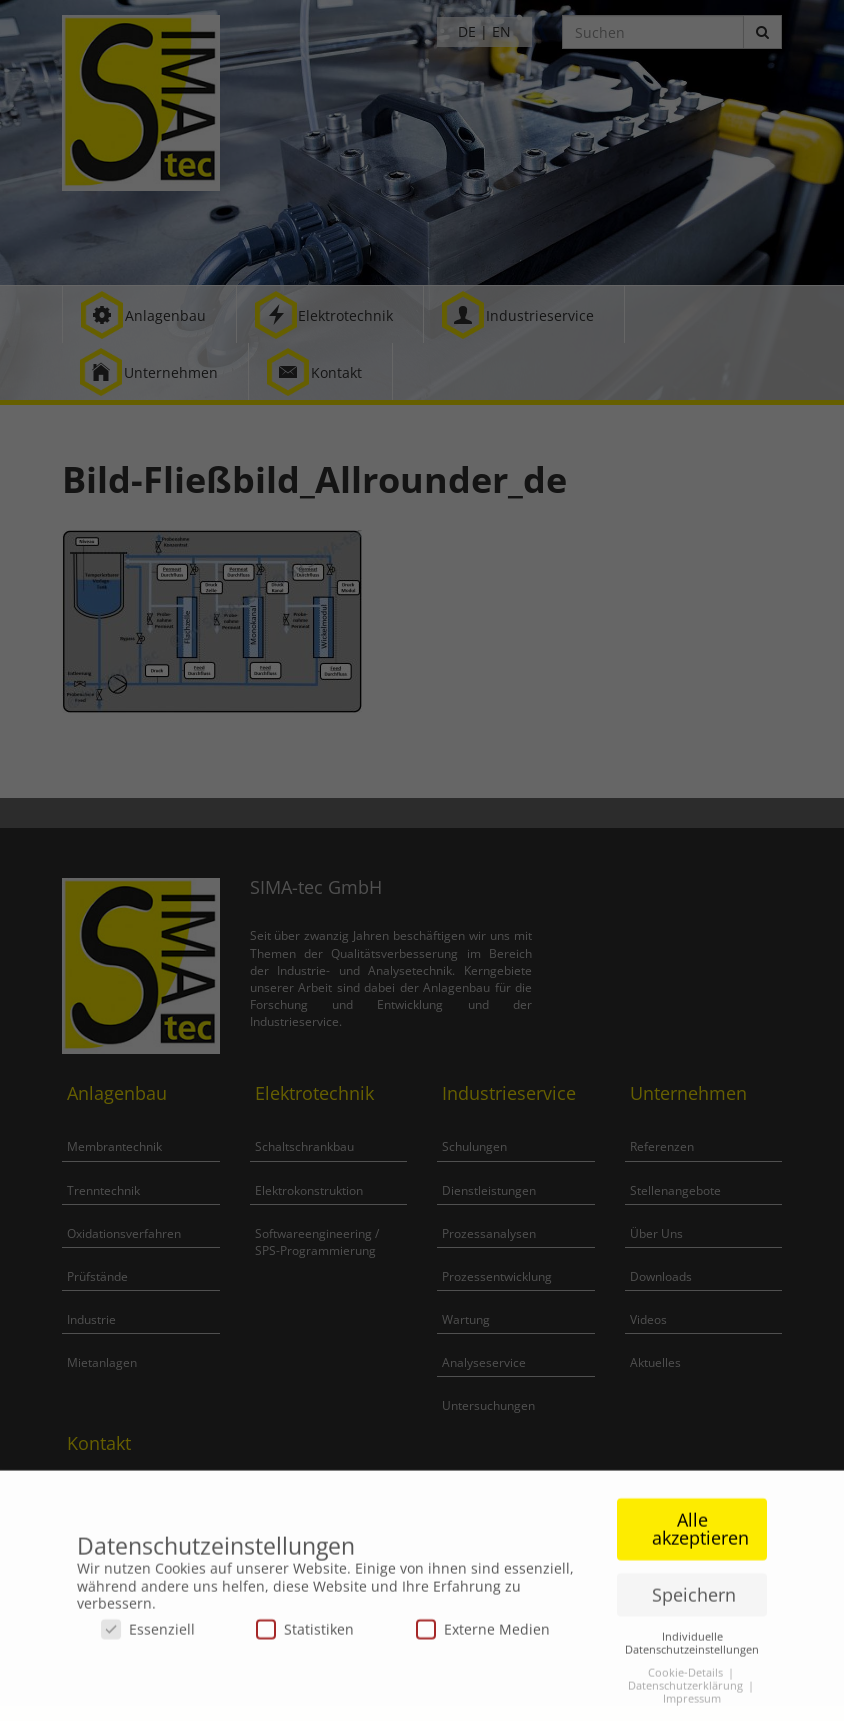  I want to click on Speichern [button], so click(694, 1601).